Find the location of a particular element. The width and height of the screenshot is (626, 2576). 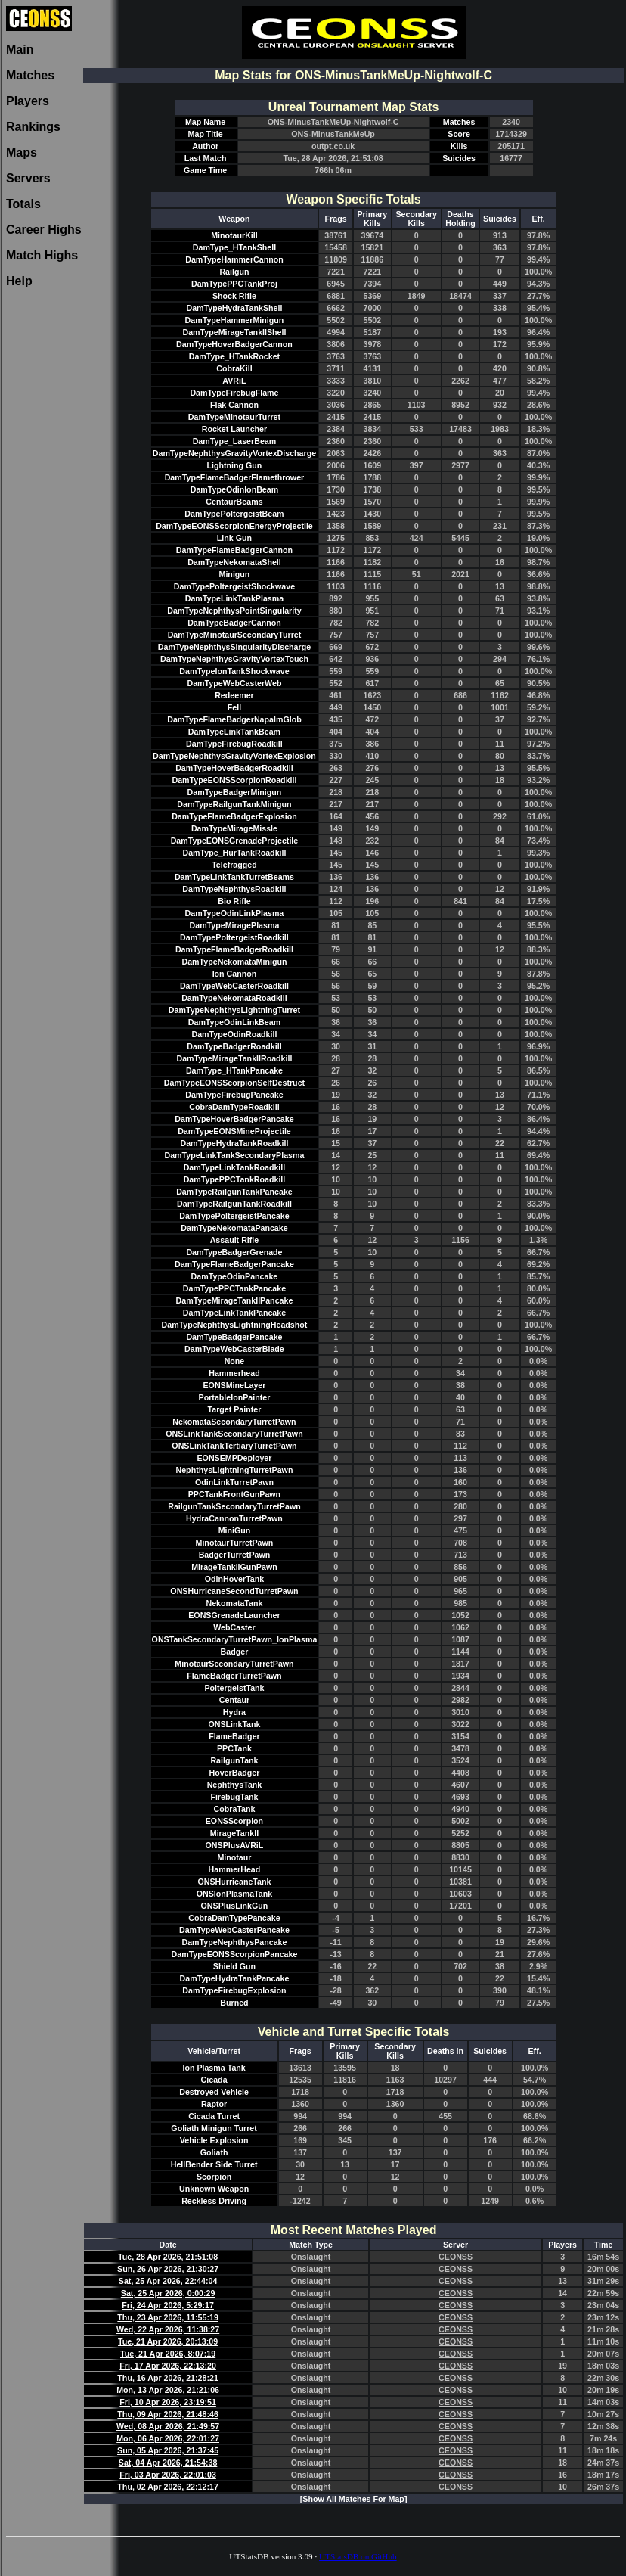

Main is located at coordinates (19, 49).